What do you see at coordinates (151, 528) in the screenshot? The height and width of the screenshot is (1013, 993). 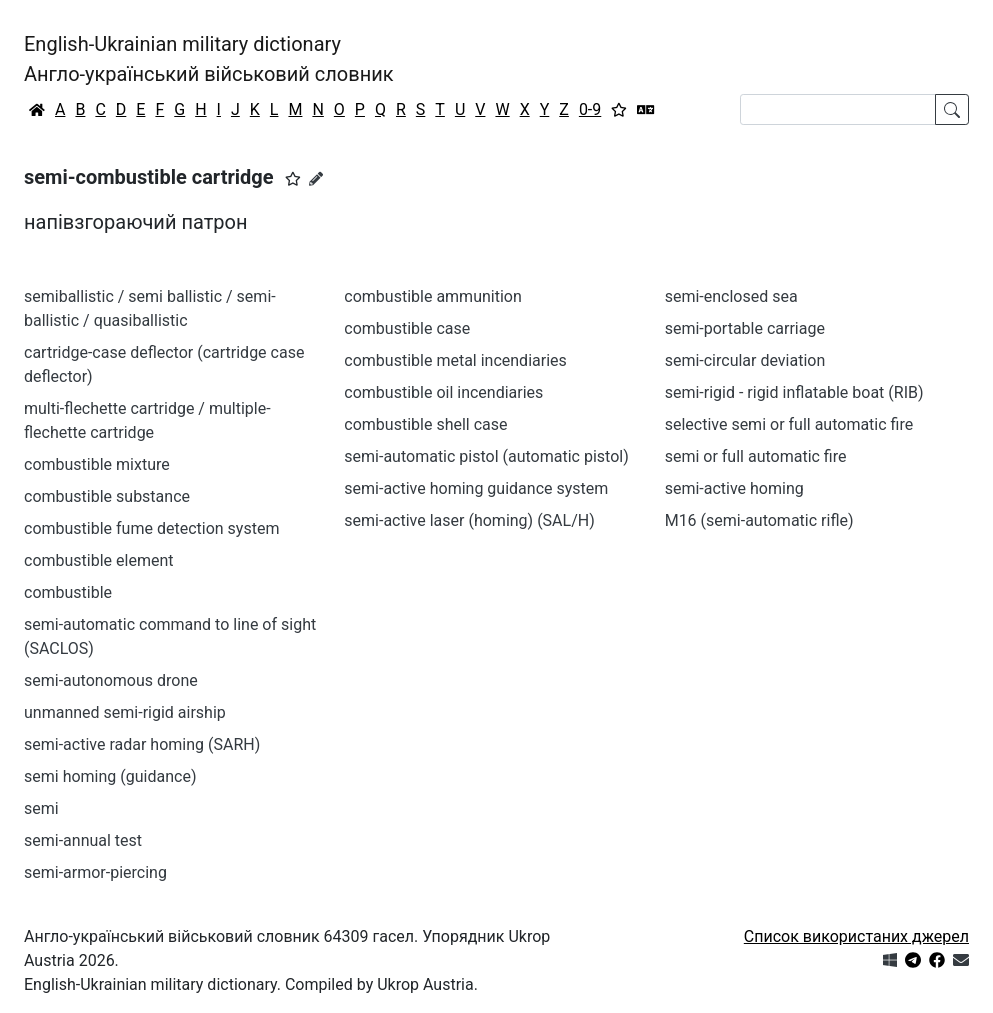 I see `combustible fume detection system` at bounding box center [151, 528].